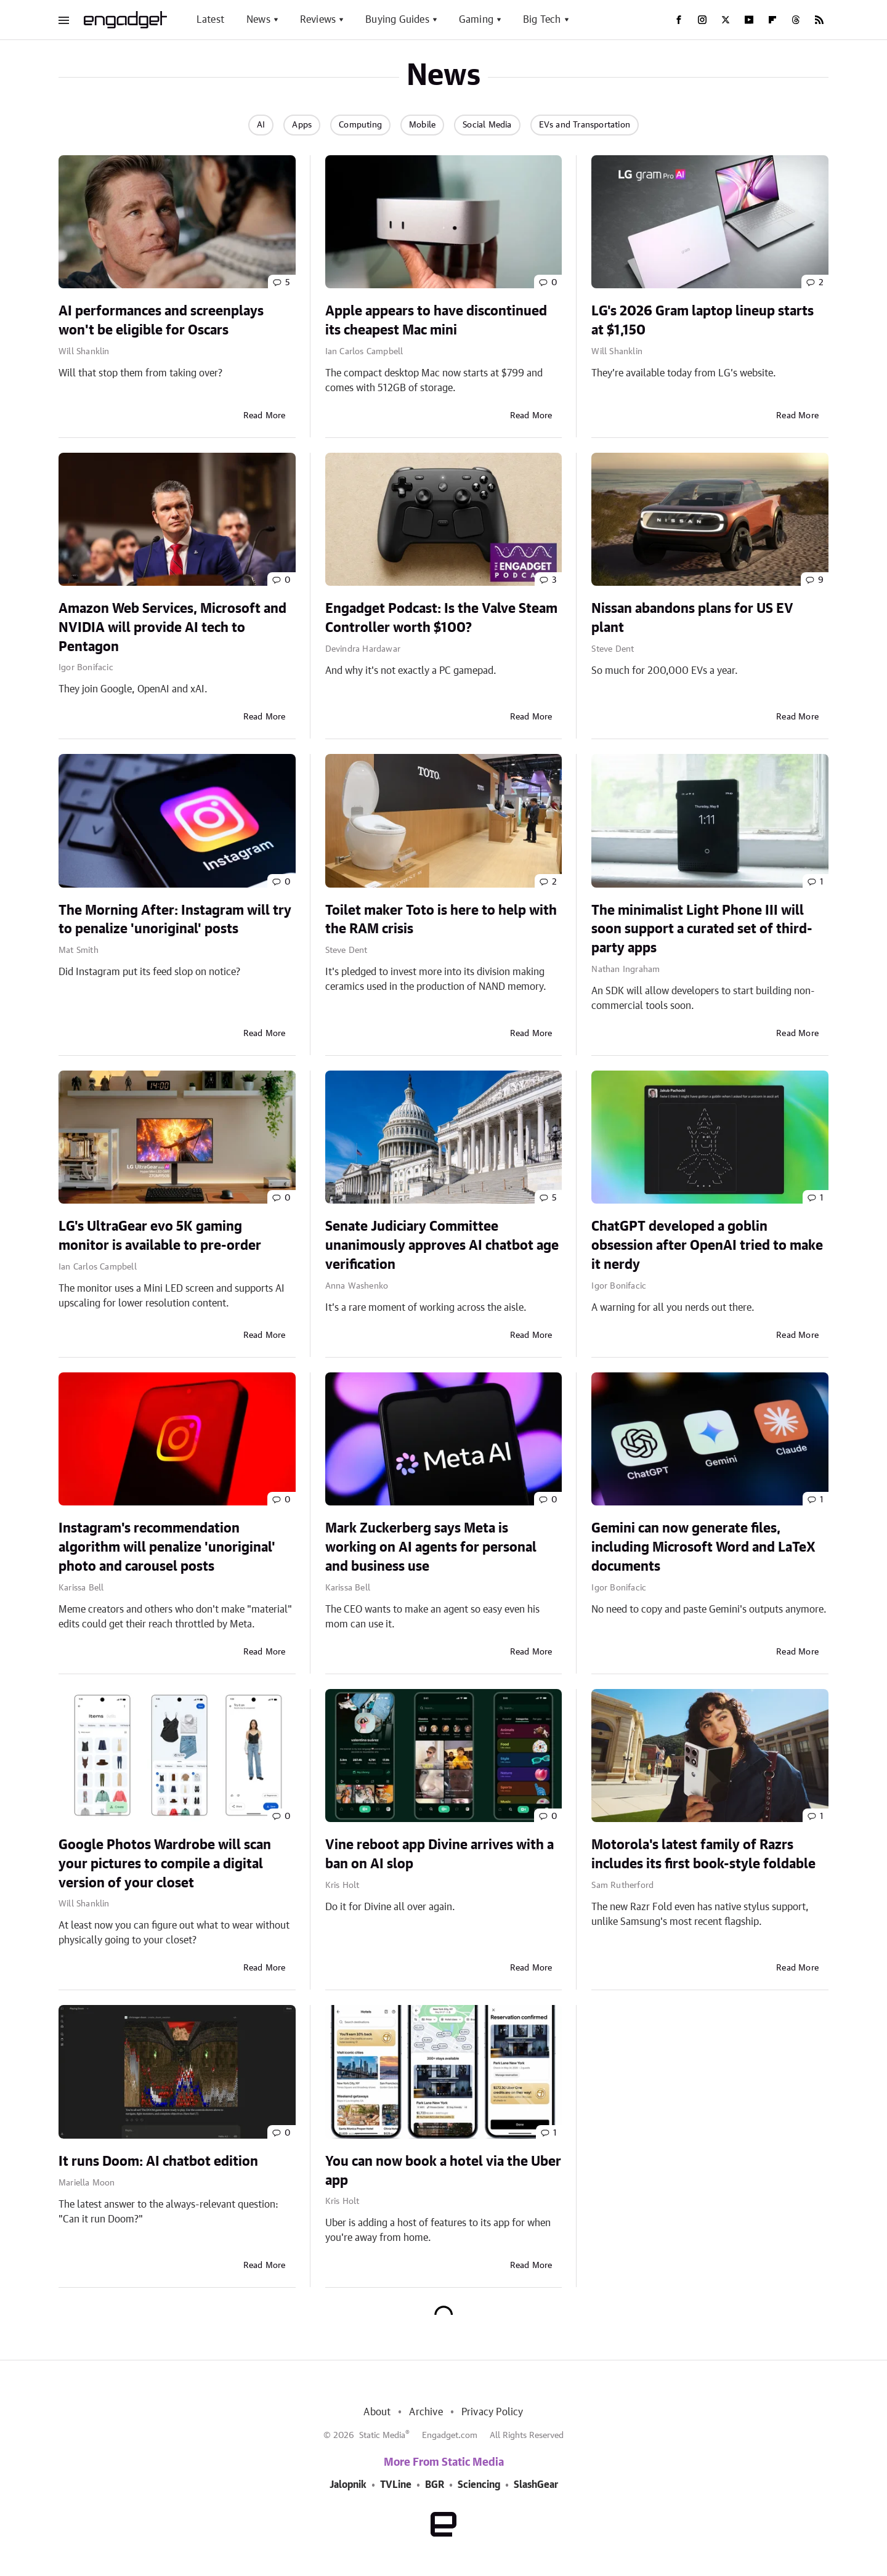 The width and height of the screenshot is (887, 2576). I want to click on [YouTube], so click(749, 19).